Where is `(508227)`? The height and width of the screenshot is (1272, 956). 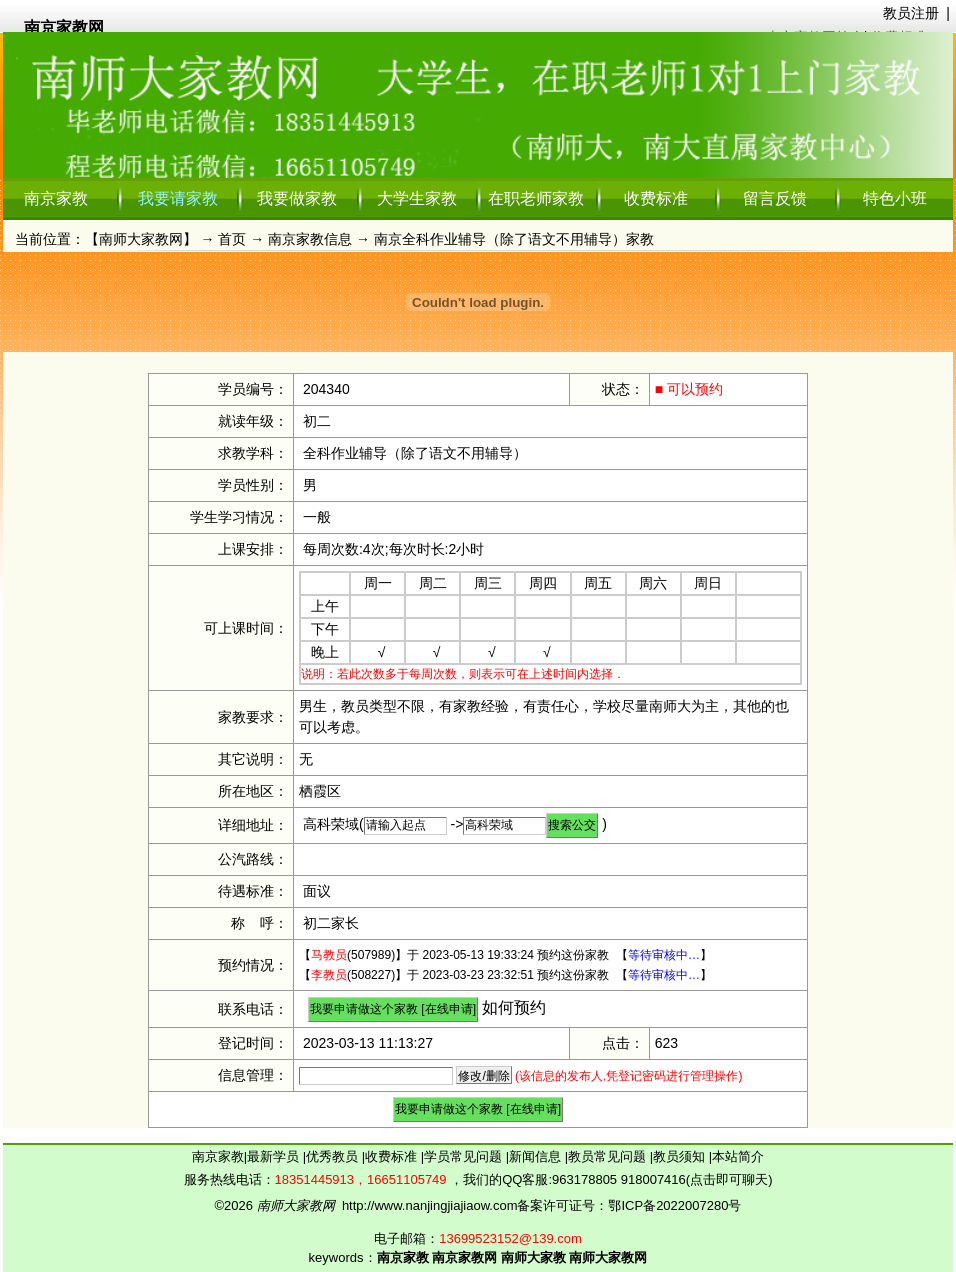
(508227) is located at coordinates (353, 975).